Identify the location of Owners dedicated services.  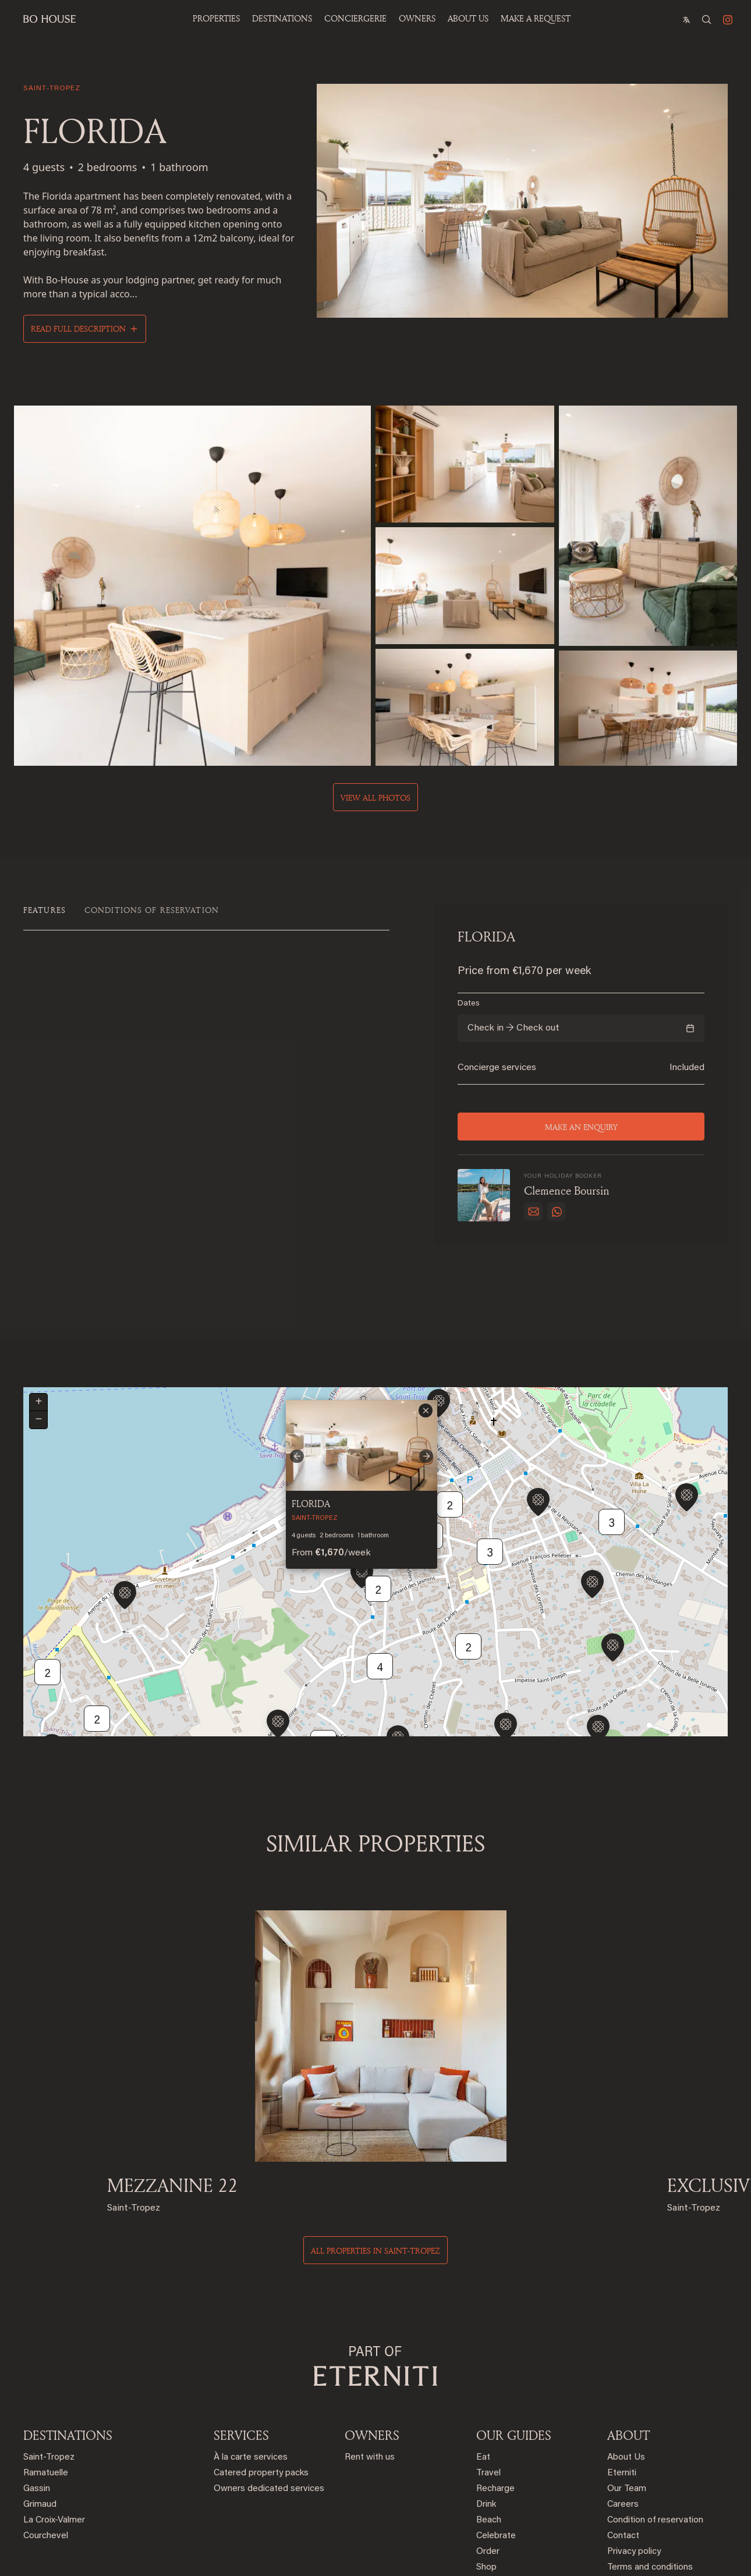
(269, 2401).